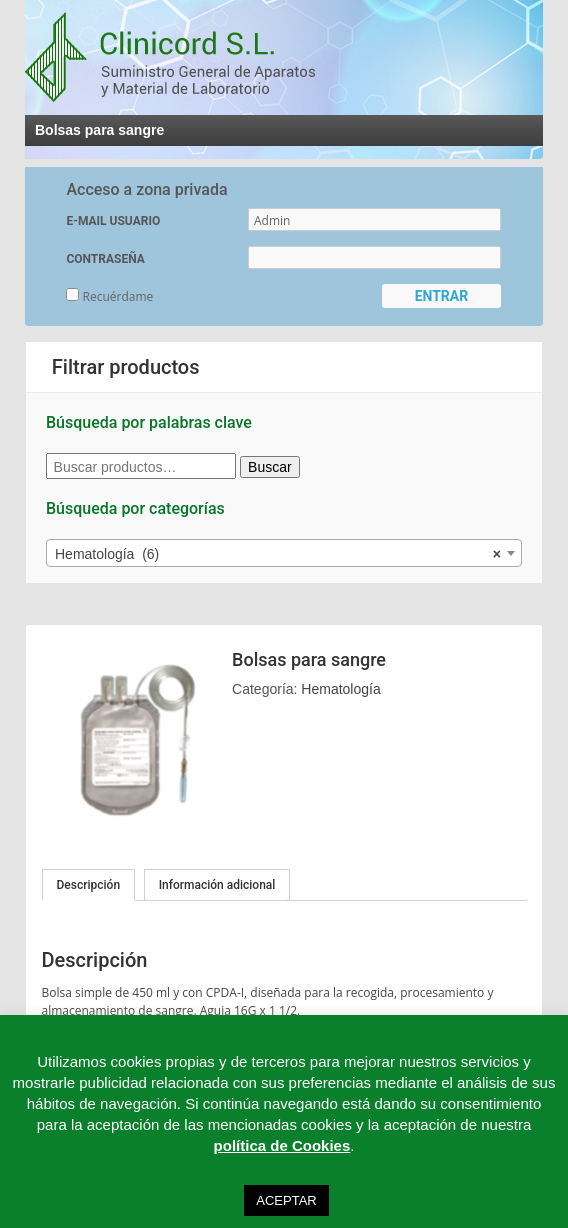 The image size is (568, 1228). What do you see at coordinates (282, 1145) in the screenshot?
I see `política de Cookies` at bounding box center [282, 1145].